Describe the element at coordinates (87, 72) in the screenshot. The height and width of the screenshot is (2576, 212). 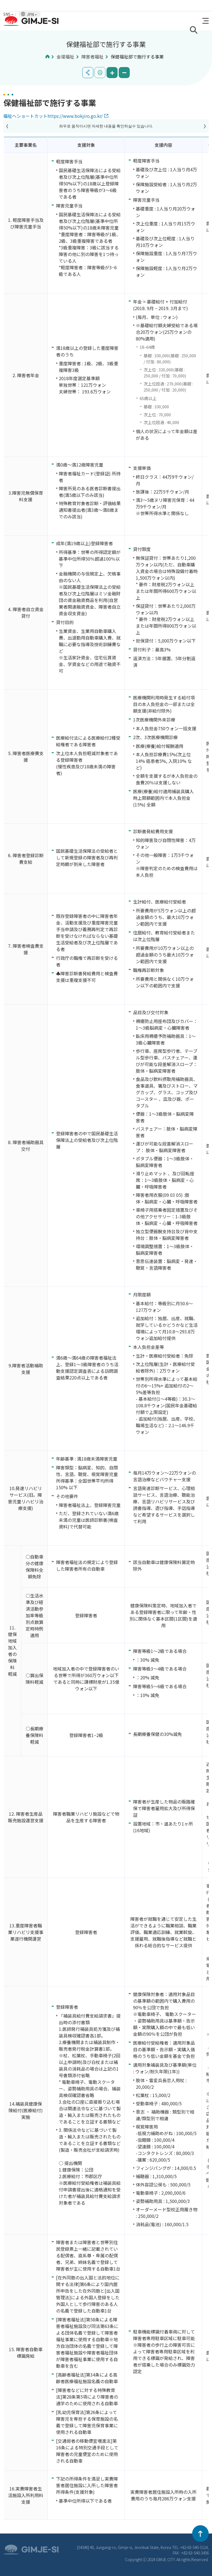
I see `공유하기` at that location.